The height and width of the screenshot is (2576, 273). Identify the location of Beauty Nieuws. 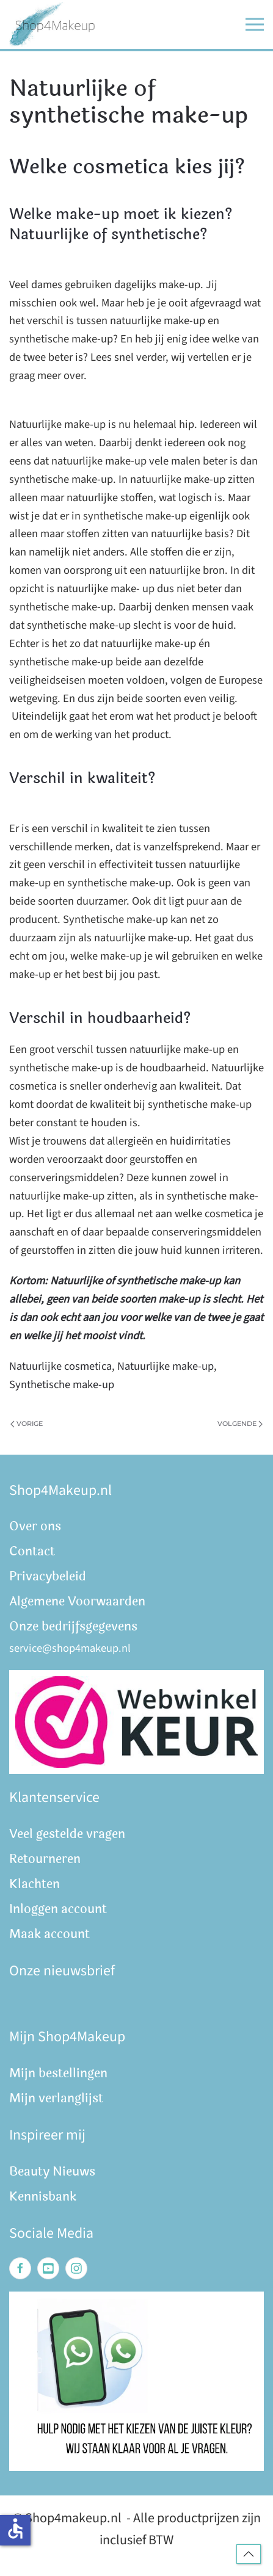
(52, 2171).